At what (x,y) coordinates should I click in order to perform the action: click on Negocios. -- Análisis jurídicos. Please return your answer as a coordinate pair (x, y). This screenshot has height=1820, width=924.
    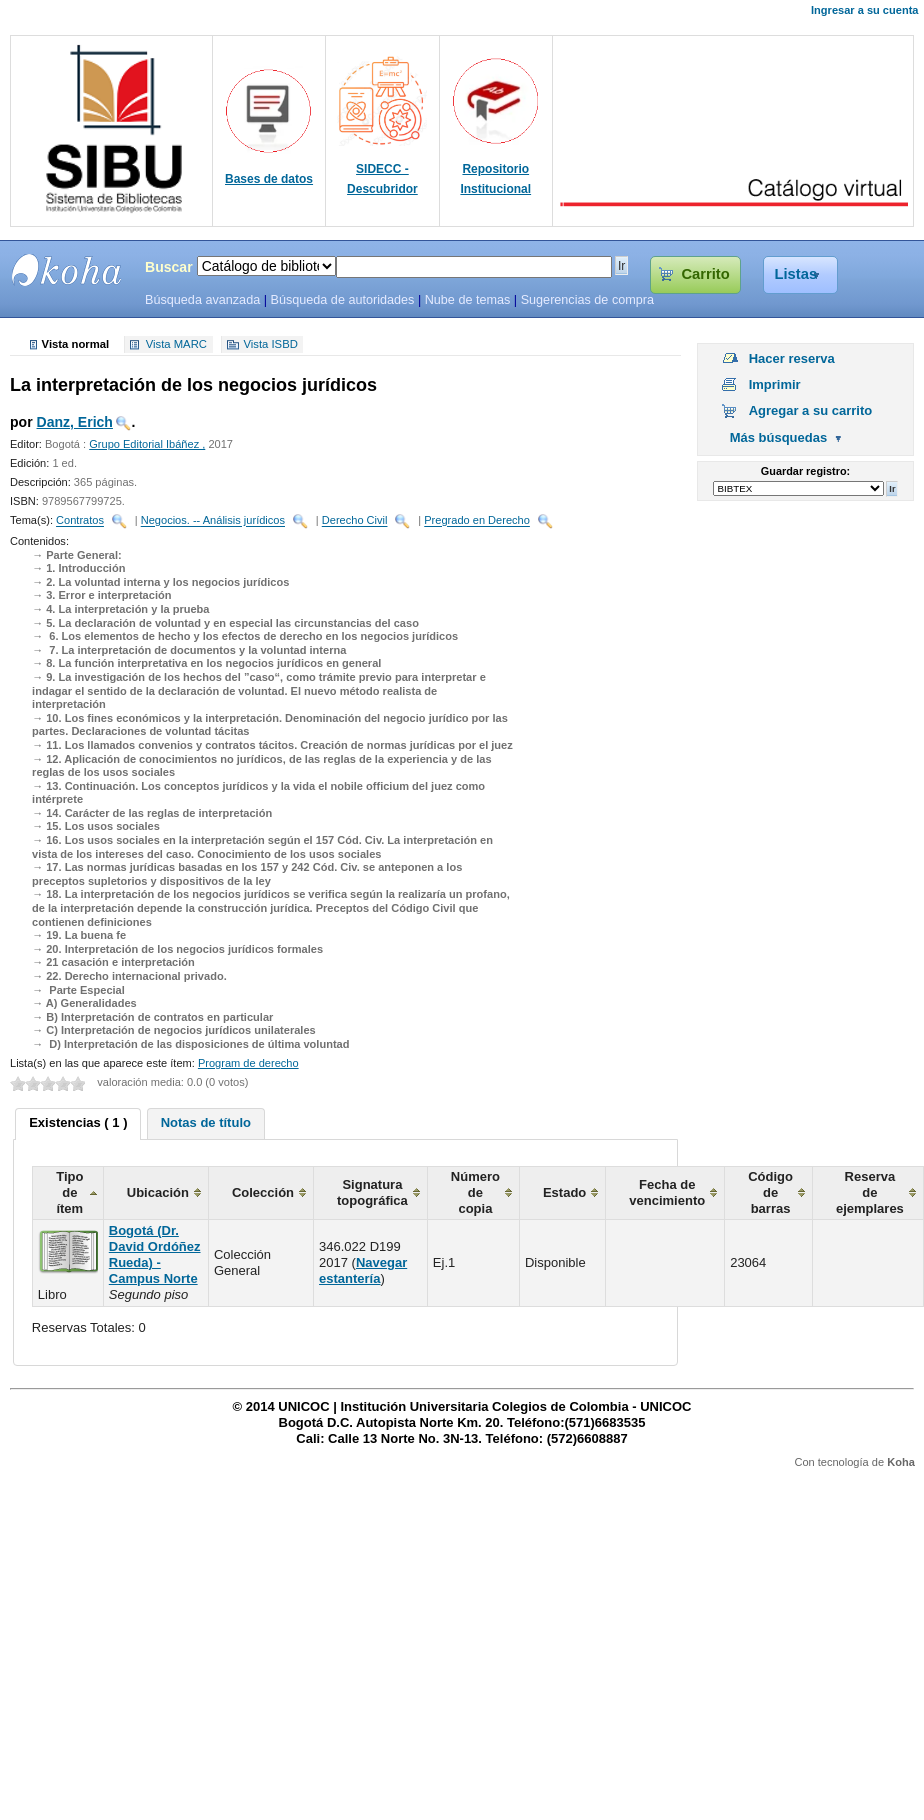
    Looking at the image, I should click on (213, 521).